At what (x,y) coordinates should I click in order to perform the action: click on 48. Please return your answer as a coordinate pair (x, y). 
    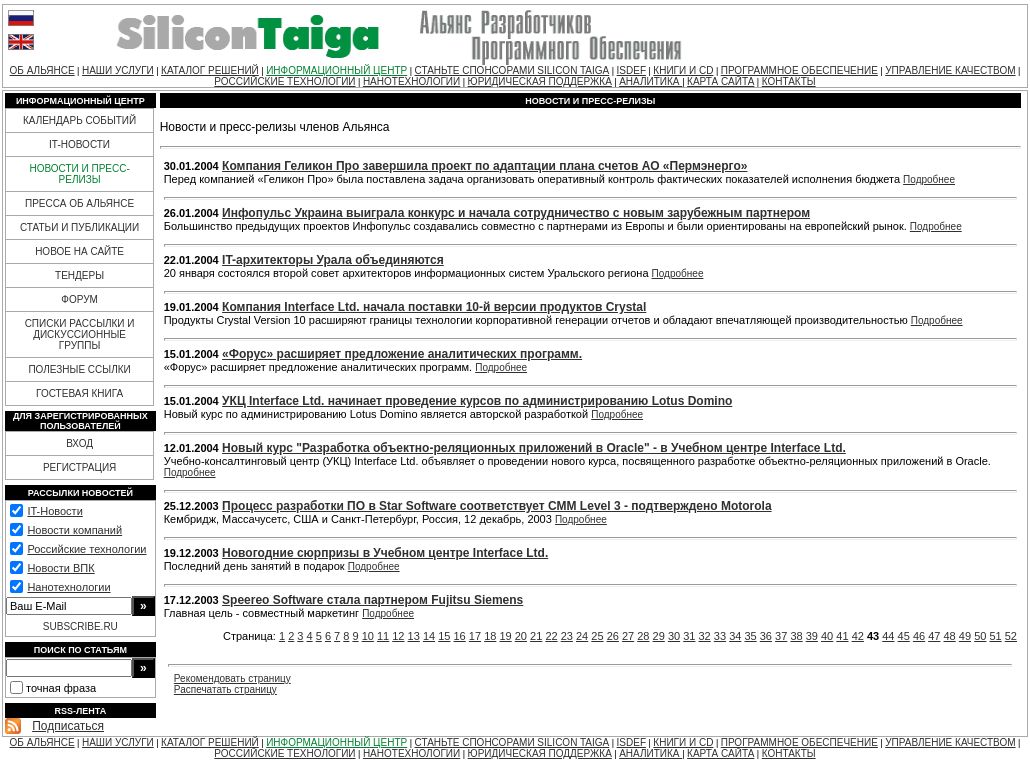
    Looking at the image, I should click on (950, 636).